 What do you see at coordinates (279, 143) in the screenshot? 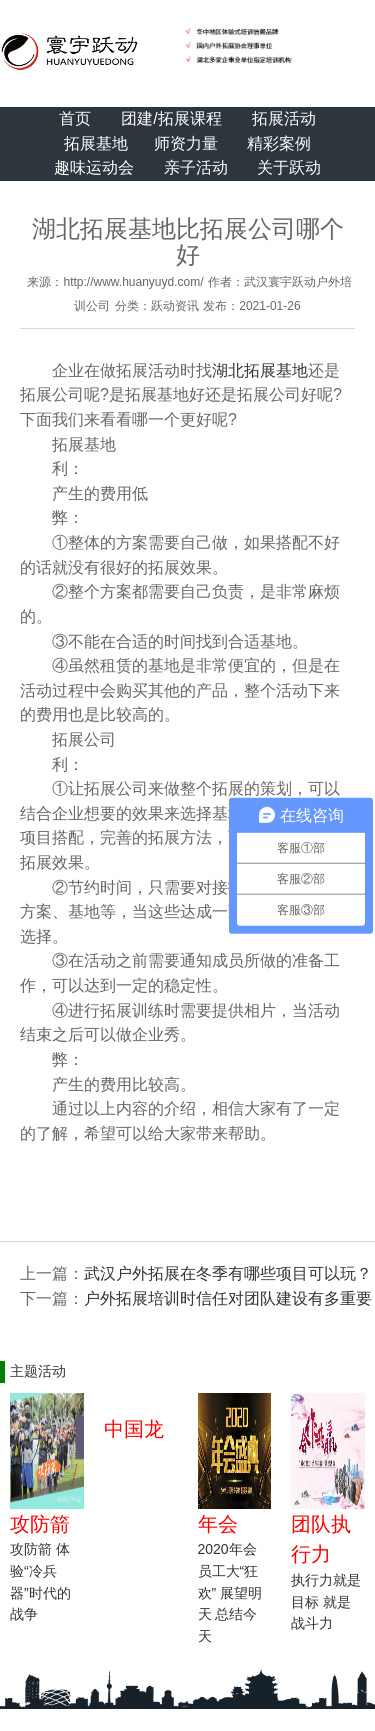
I see `精彩案例` at bounding box center [279, 143].